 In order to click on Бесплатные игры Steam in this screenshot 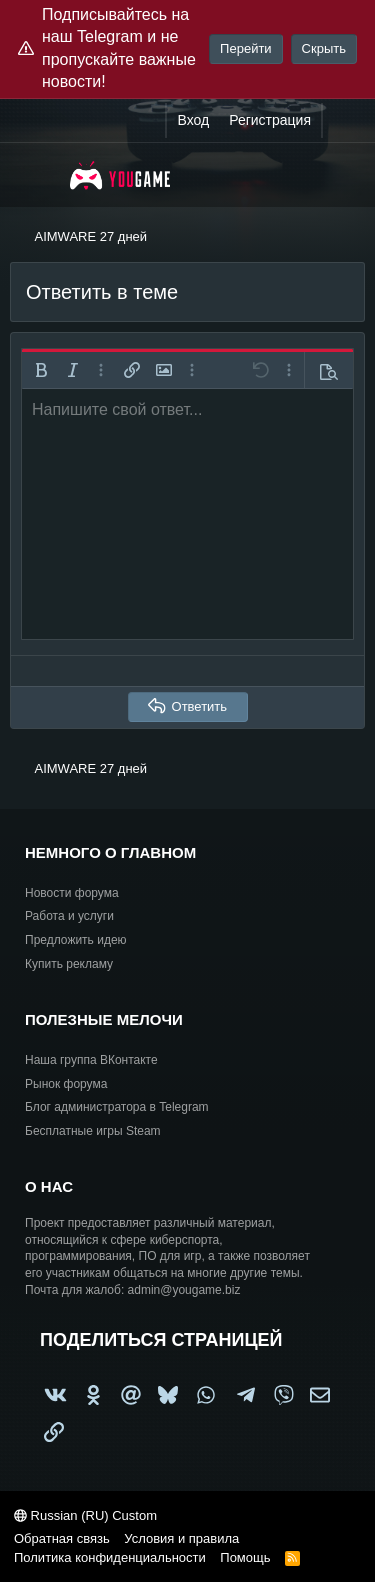, I will do `click(93, 1131)`.